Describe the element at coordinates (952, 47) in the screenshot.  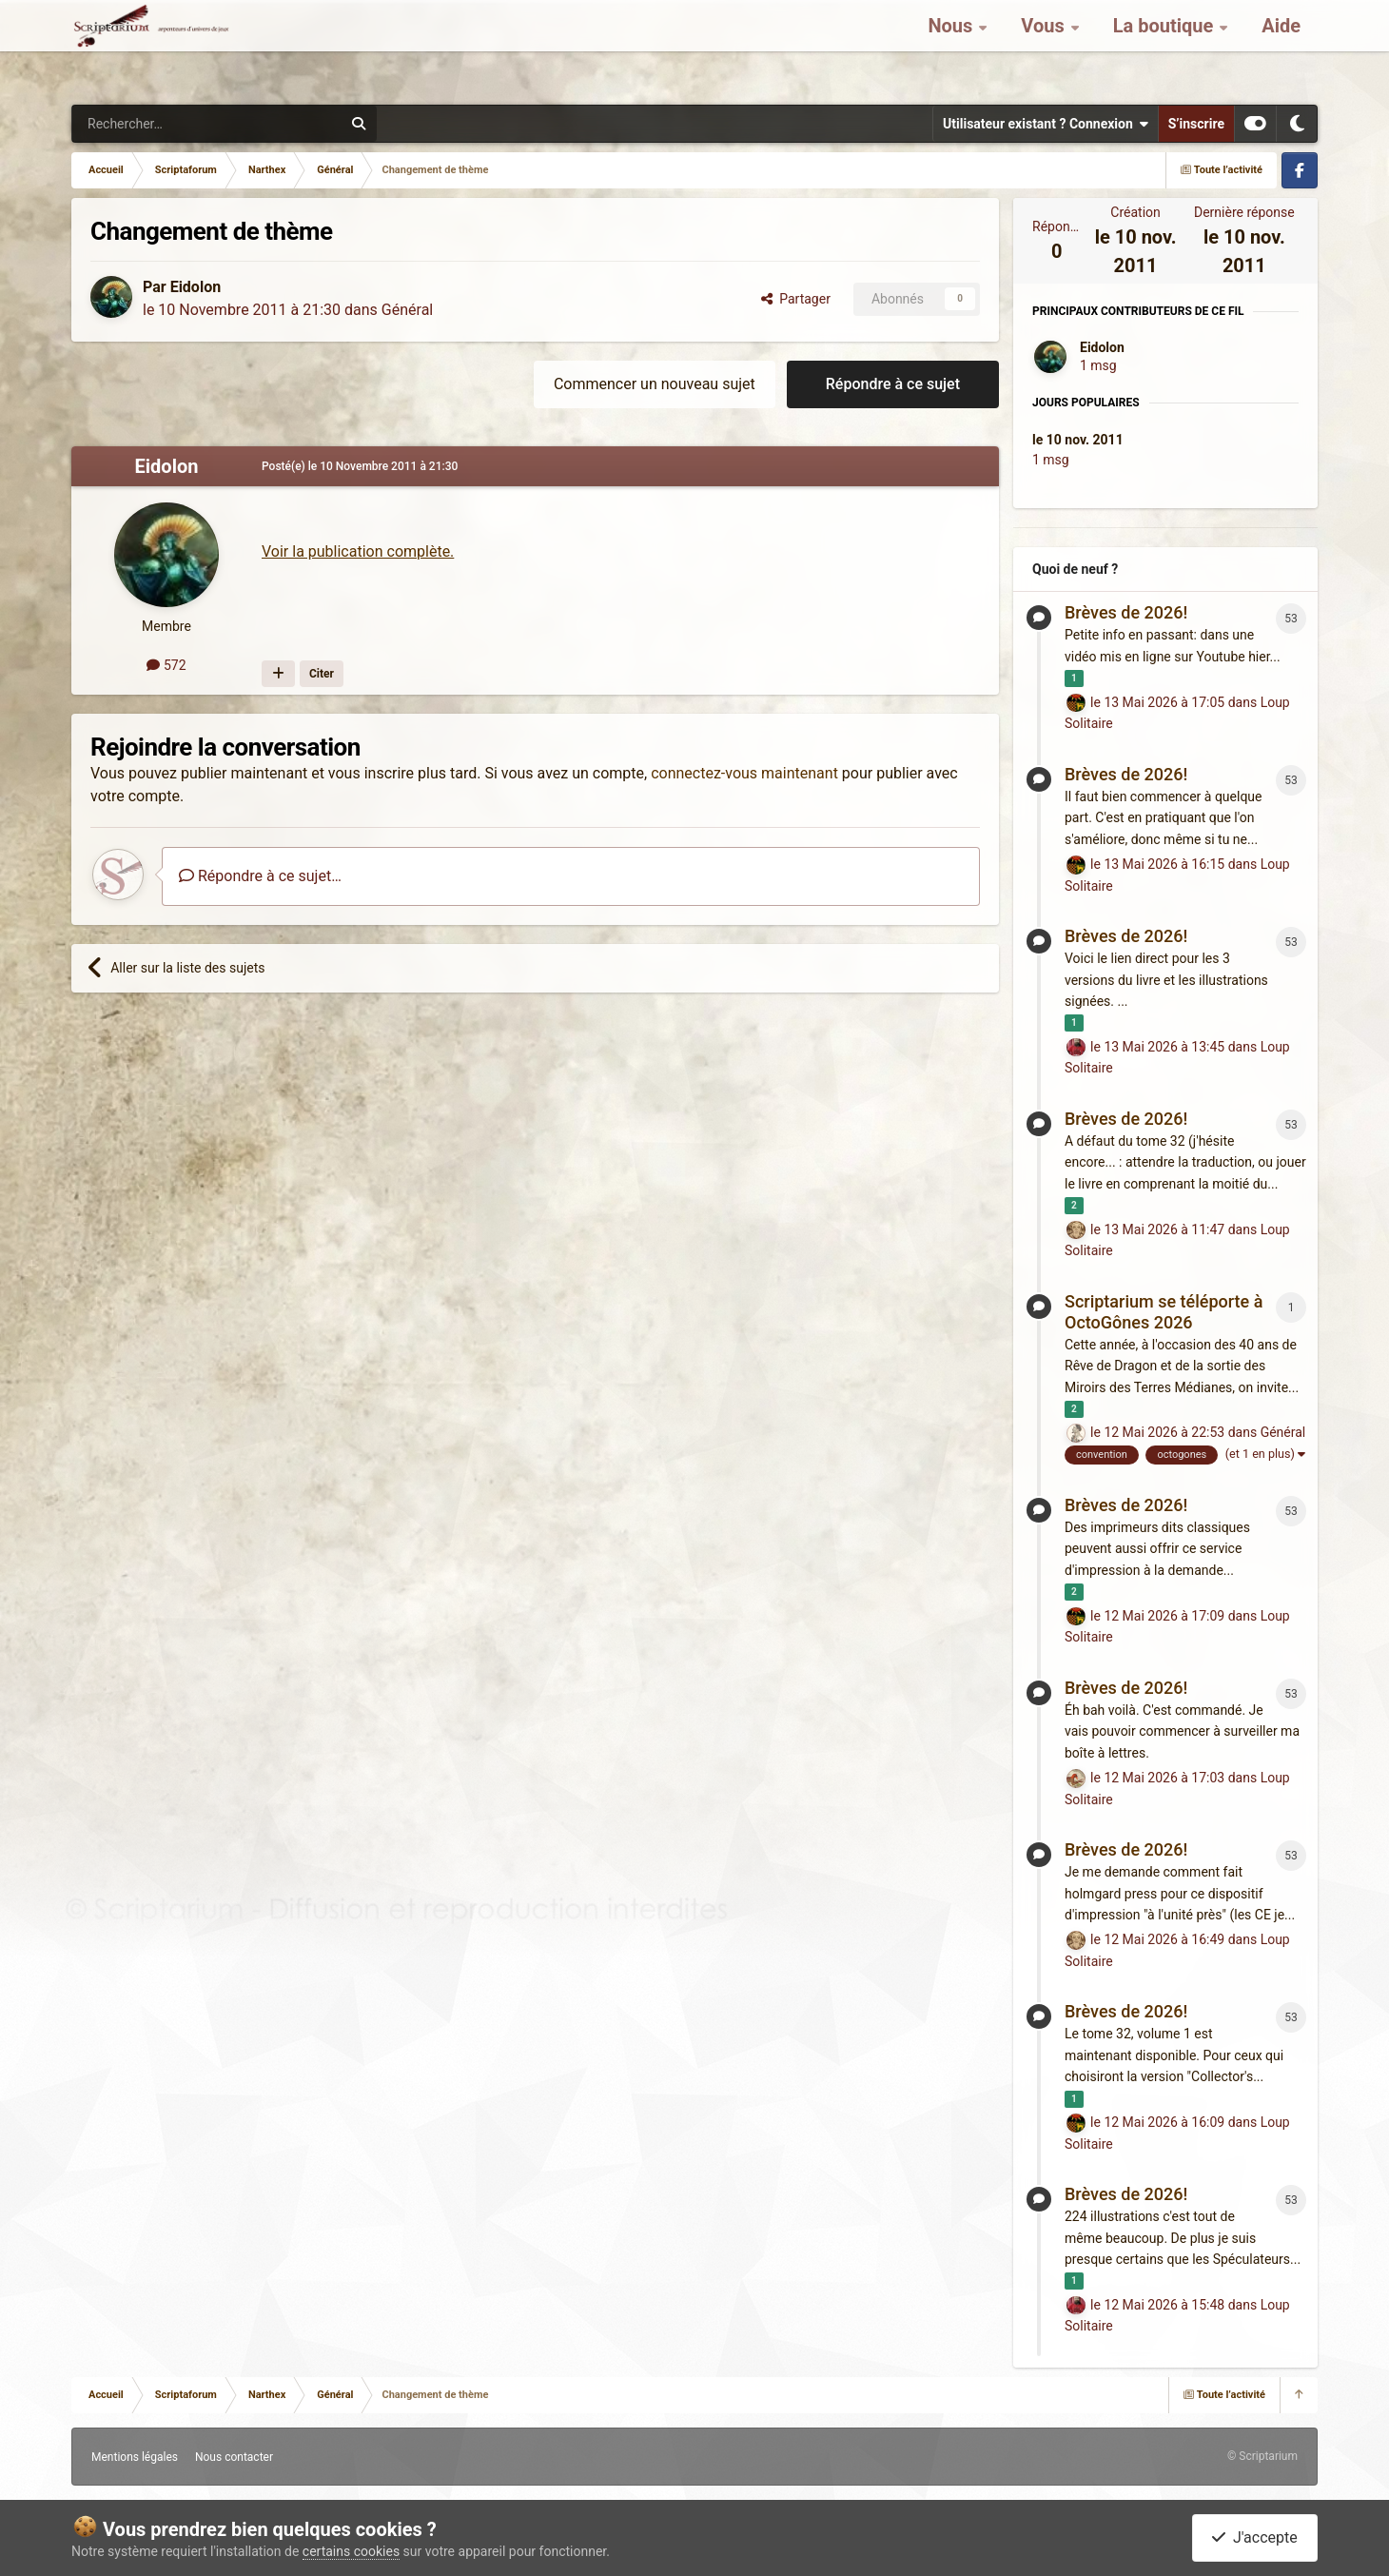
I see `Nous` at that location.